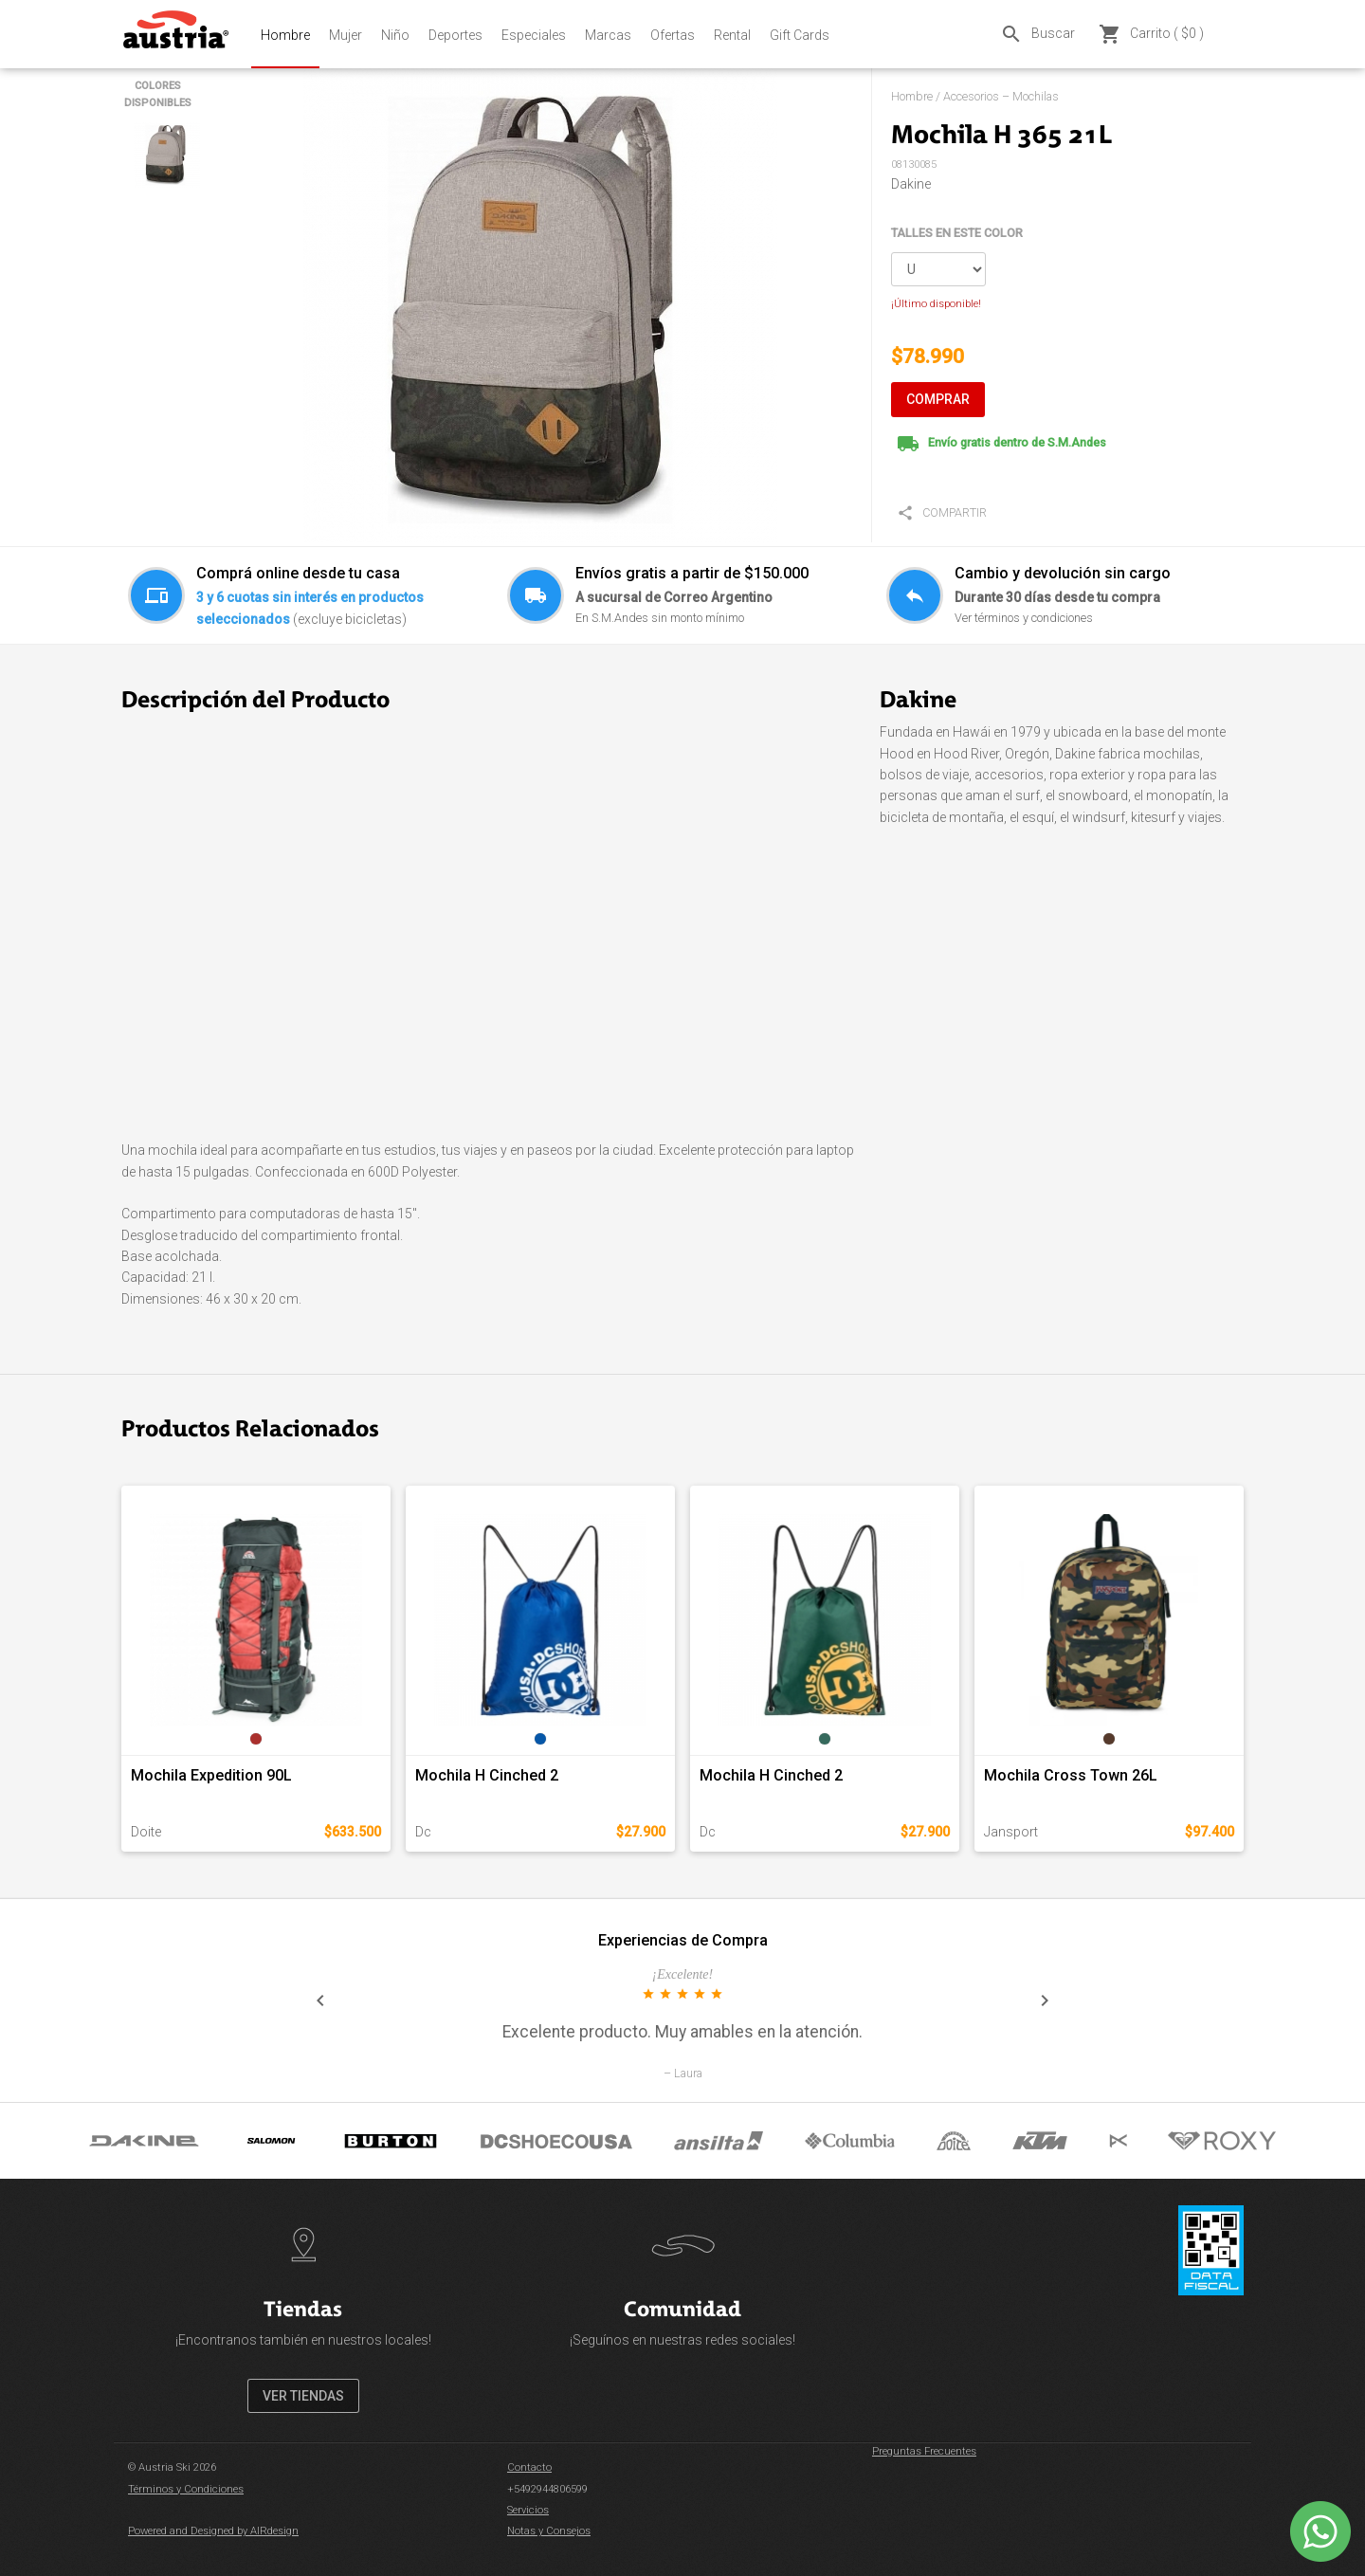 Image resolution: width=1365 pixels, height=2576 pixels. I want to click on Servicios, so click(528, 2510).